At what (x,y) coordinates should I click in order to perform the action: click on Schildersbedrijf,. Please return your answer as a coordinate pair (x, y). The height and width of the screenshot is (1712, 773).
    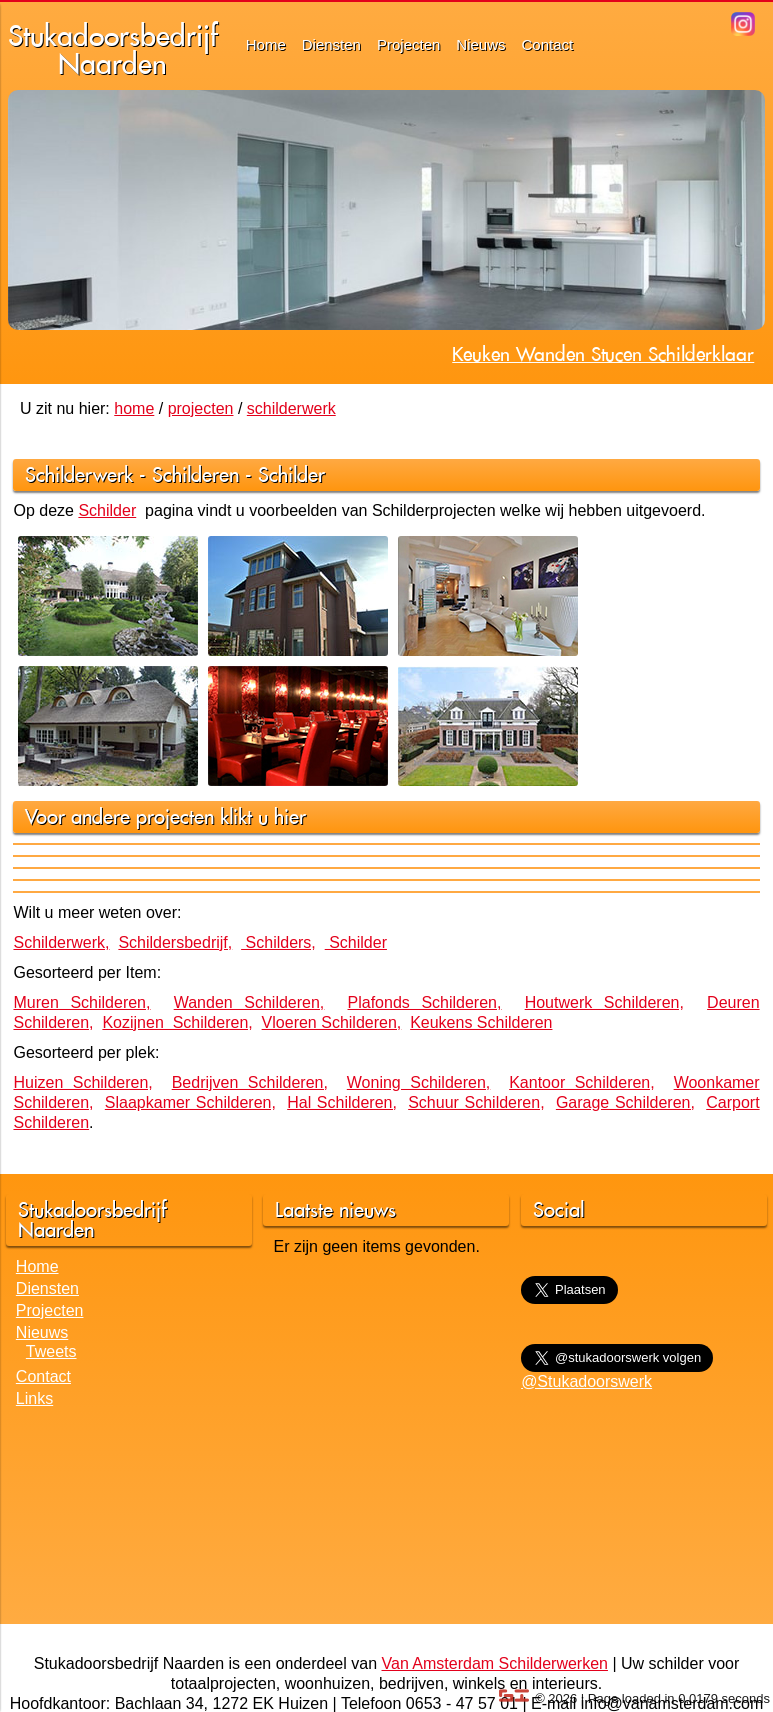
    Looking at the image, I should click on (175, 942).